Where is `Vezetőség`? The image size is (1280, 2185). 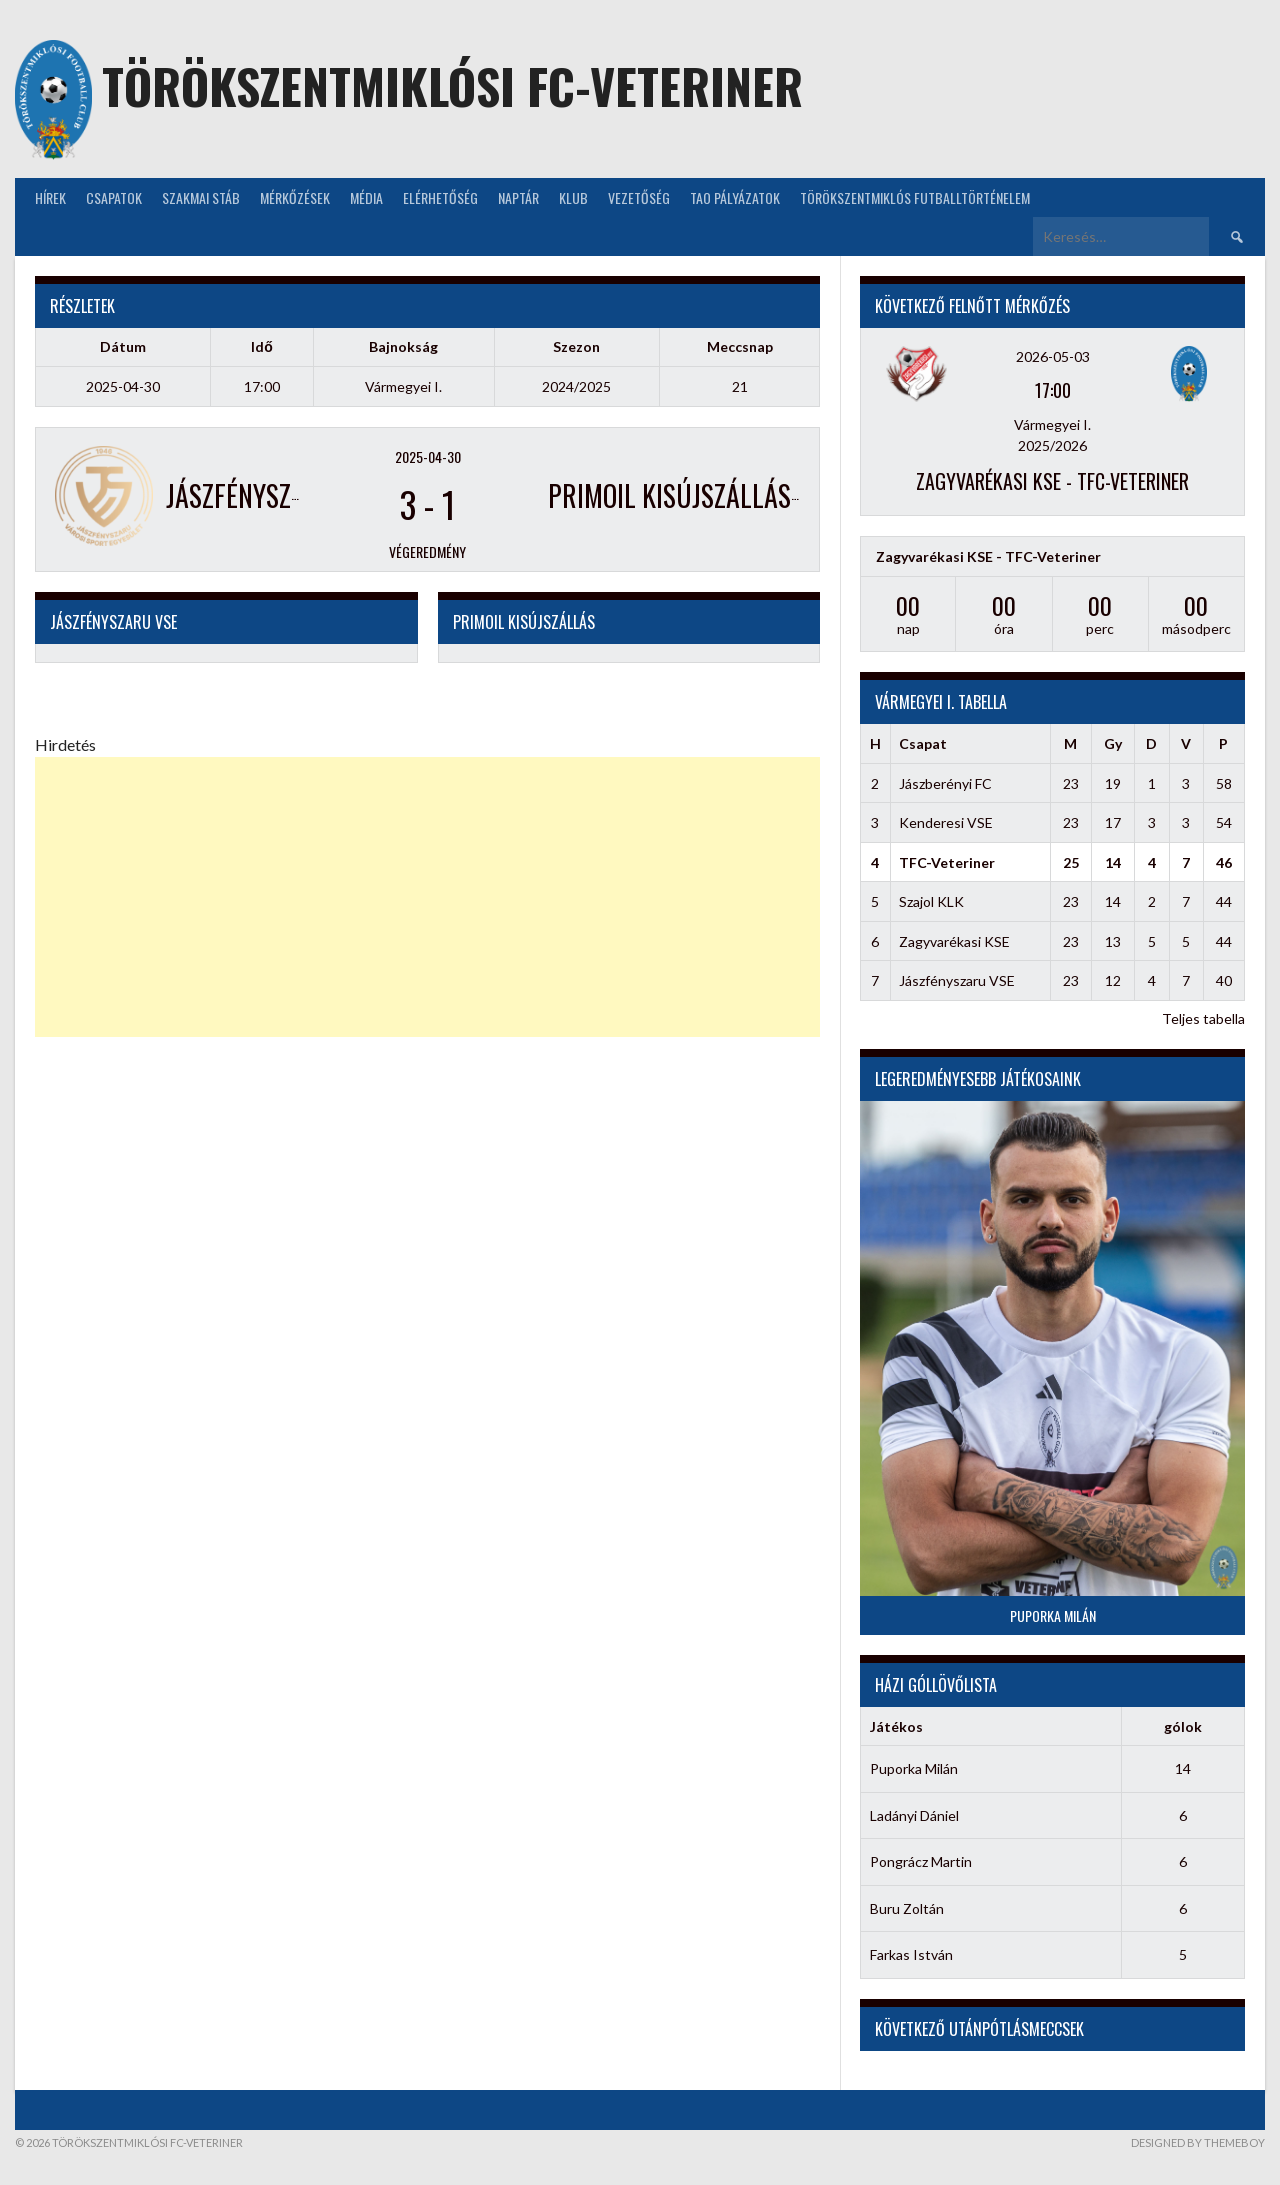 Vezetőség is located at coordinates (639, 197).